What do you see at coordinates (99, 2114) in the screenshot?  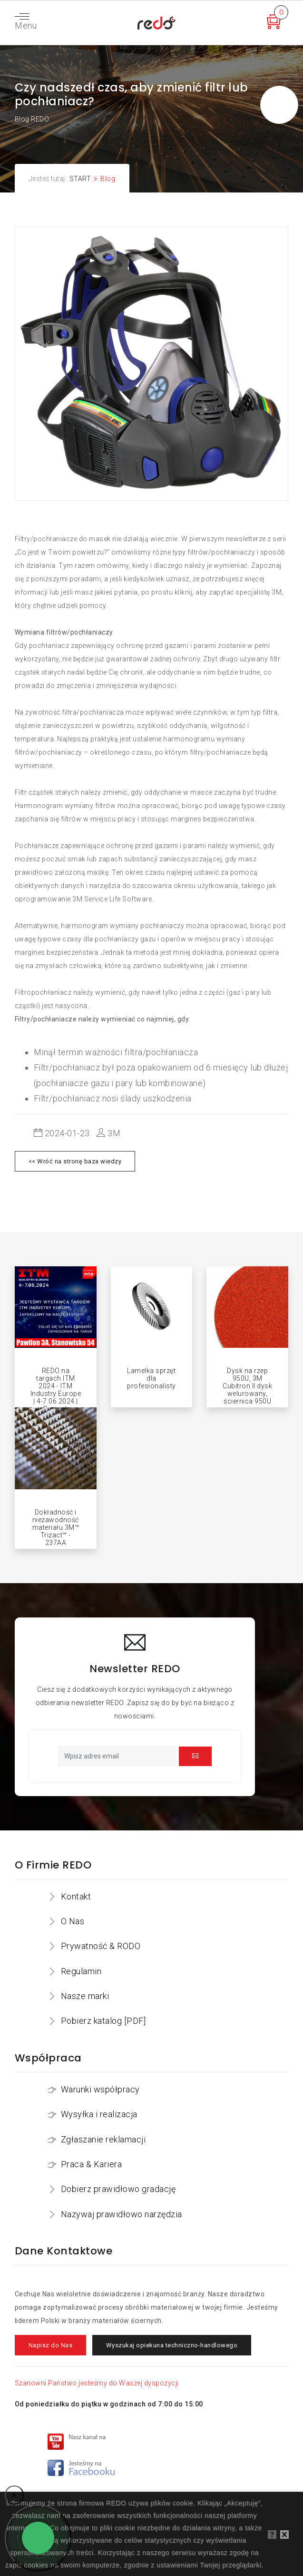 I see `Wysyłka i realizacja` at bounding box center [99, 2114].